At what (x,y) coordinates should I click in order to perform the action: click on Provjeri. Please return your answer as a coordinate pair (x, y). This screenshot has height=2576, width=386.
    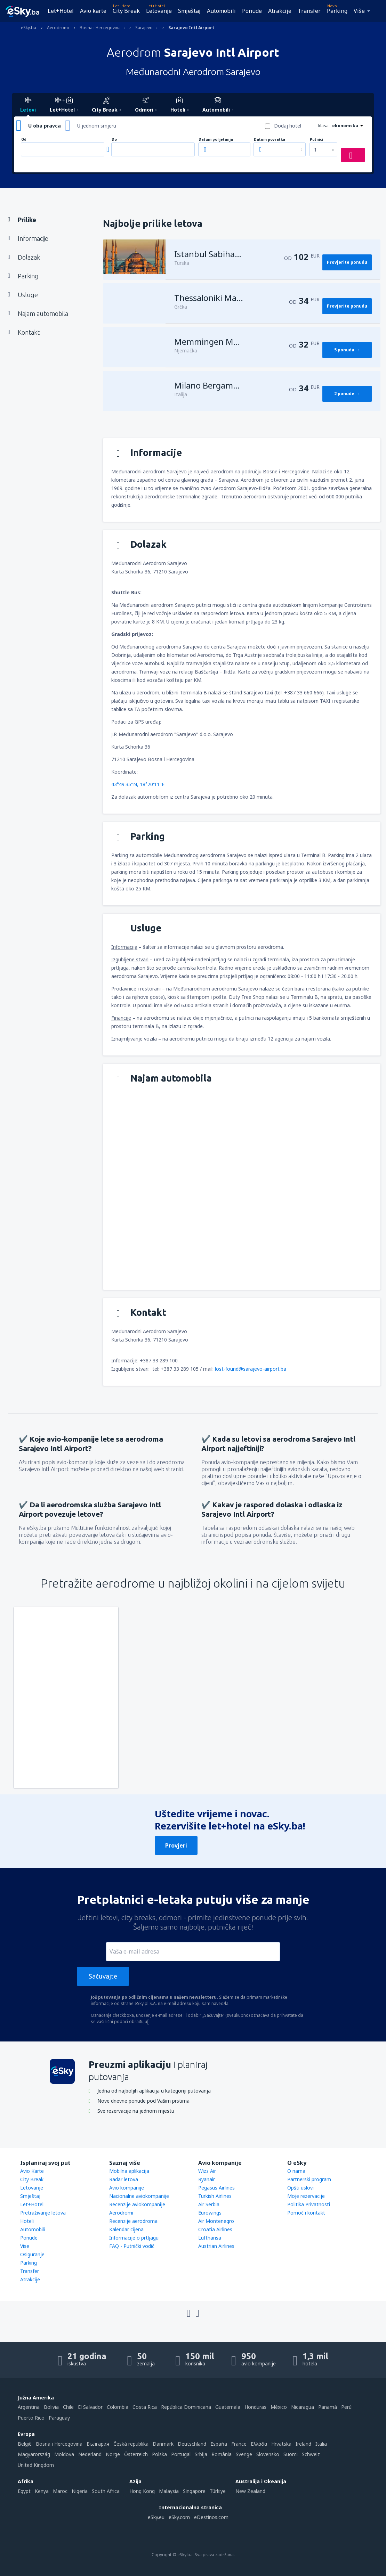
    Looking at the image, I should click on (176, 1845).